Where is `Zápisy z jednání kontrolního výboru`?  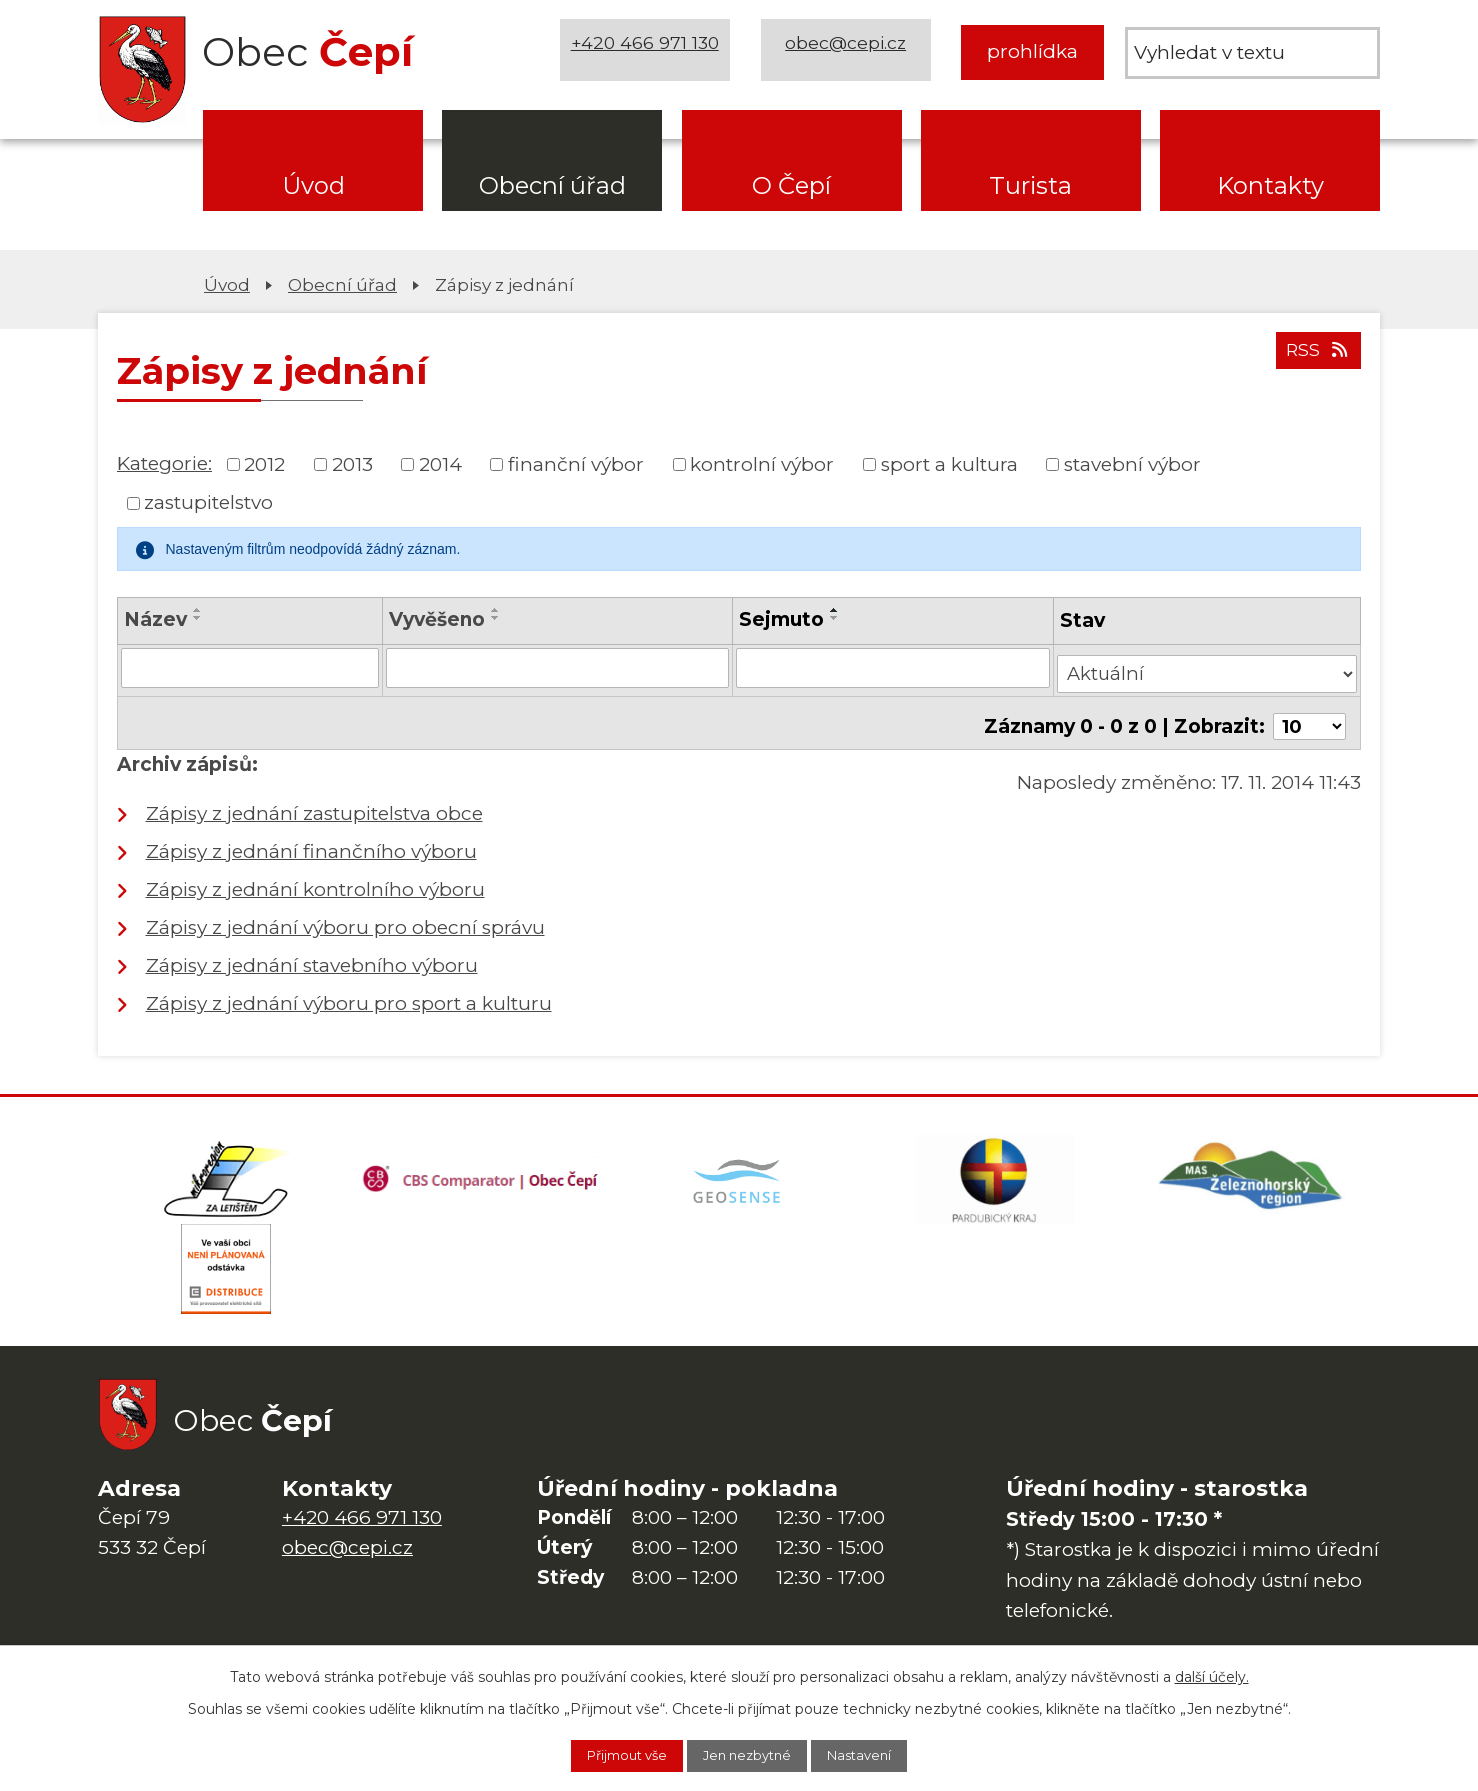
Zápisy z jednání kontrolního výboru is located at coordinates (315, 878).